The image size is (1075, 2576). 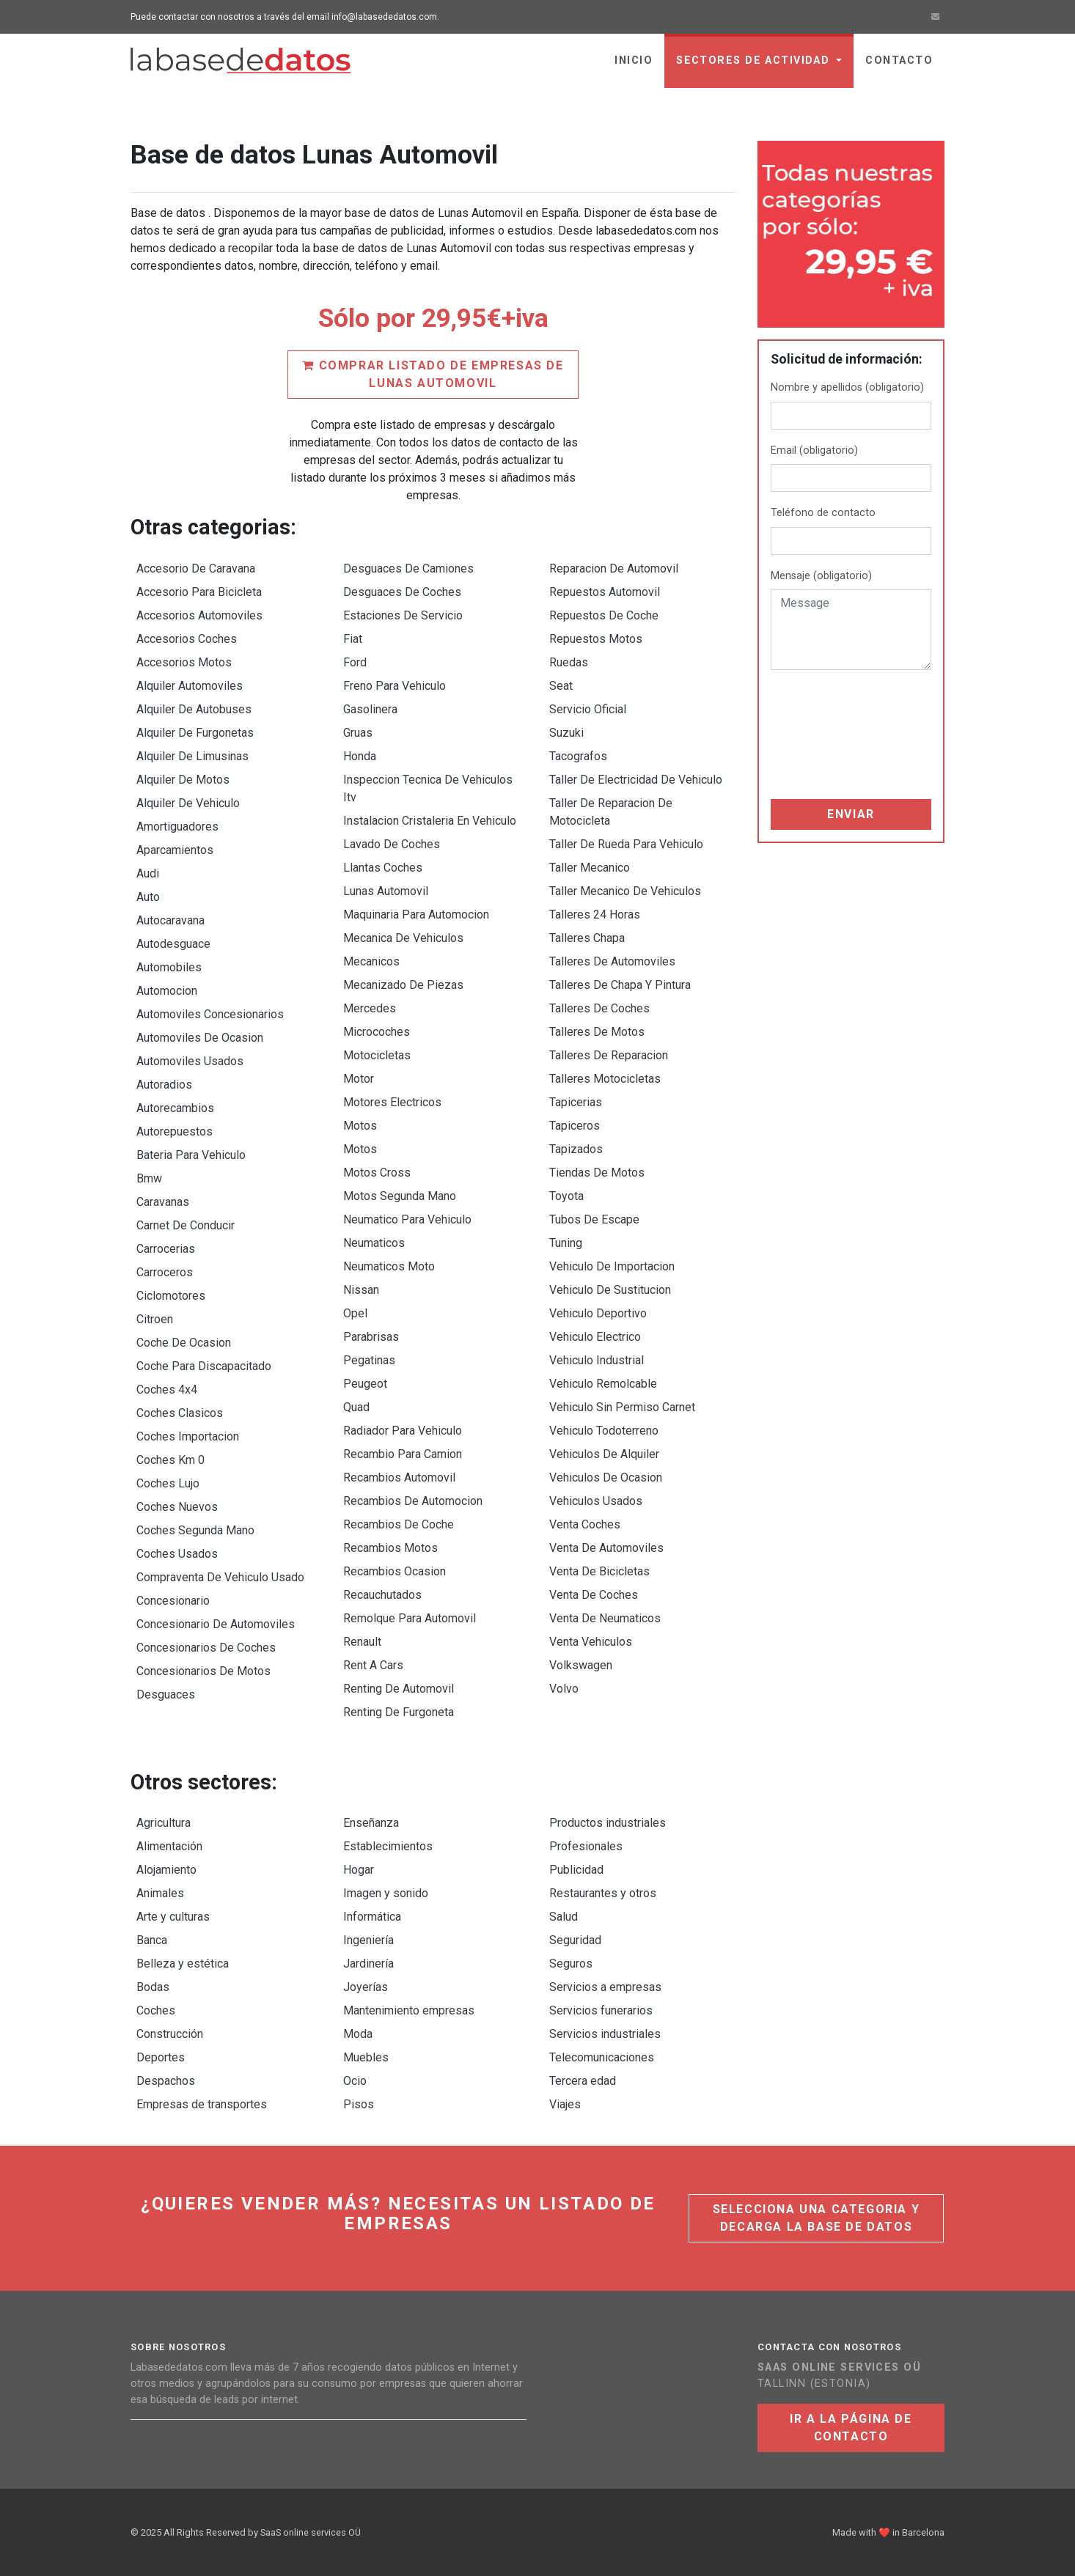 I want to click on Concesionarios De Motos, so click(x=203, y=1671).